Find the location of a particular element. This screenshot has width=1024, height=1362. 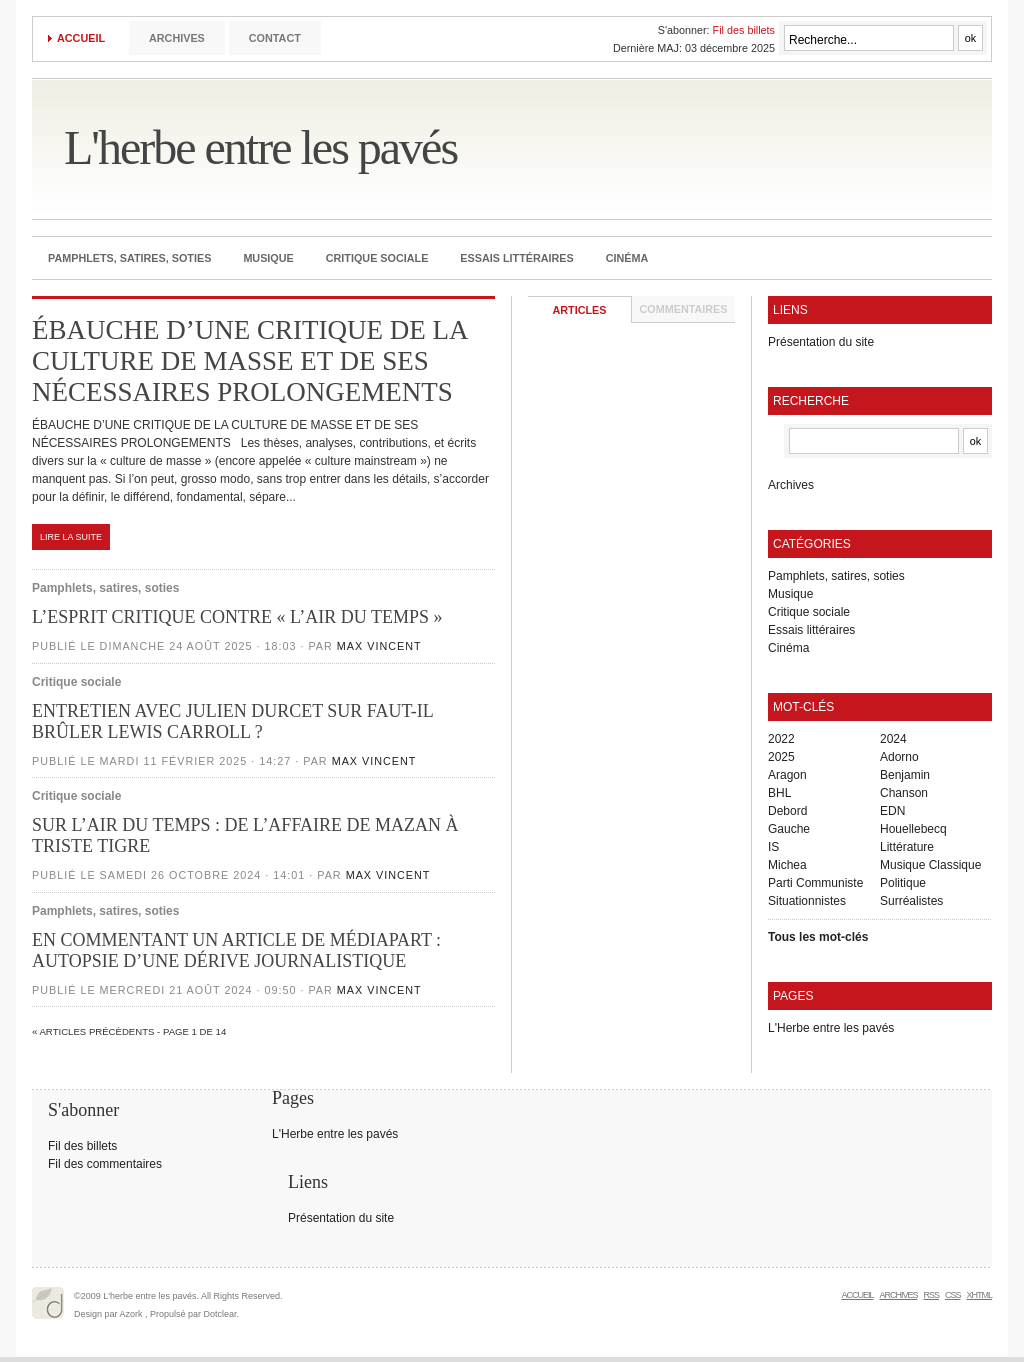

ÉBAUCHE D’UNE CRITIQUE DE LA CULTURE DE MASSE ET DE SES NÉCESSAIRES PROLONGEMENTS is located at coordinates (249, 361).